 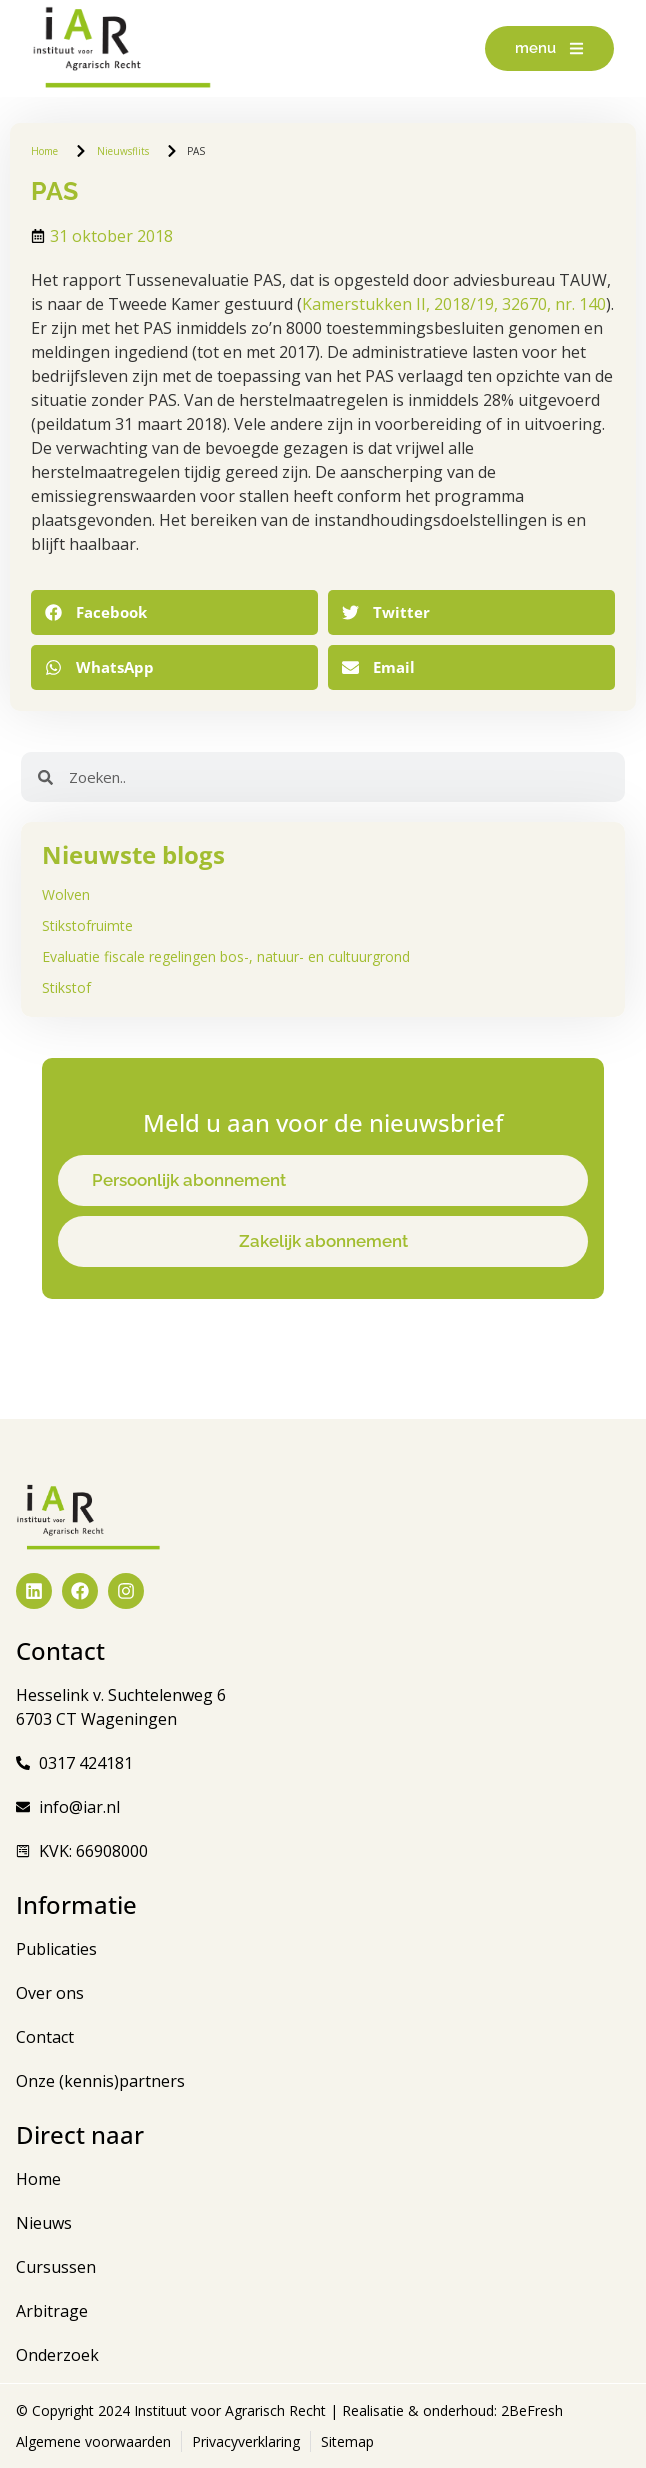 What do you see at coordinates (454, 304) in the screenshot?
I see `Kamerstukken II, 2018/19, 32670, nr. 140` at bounding box center [454, 304].